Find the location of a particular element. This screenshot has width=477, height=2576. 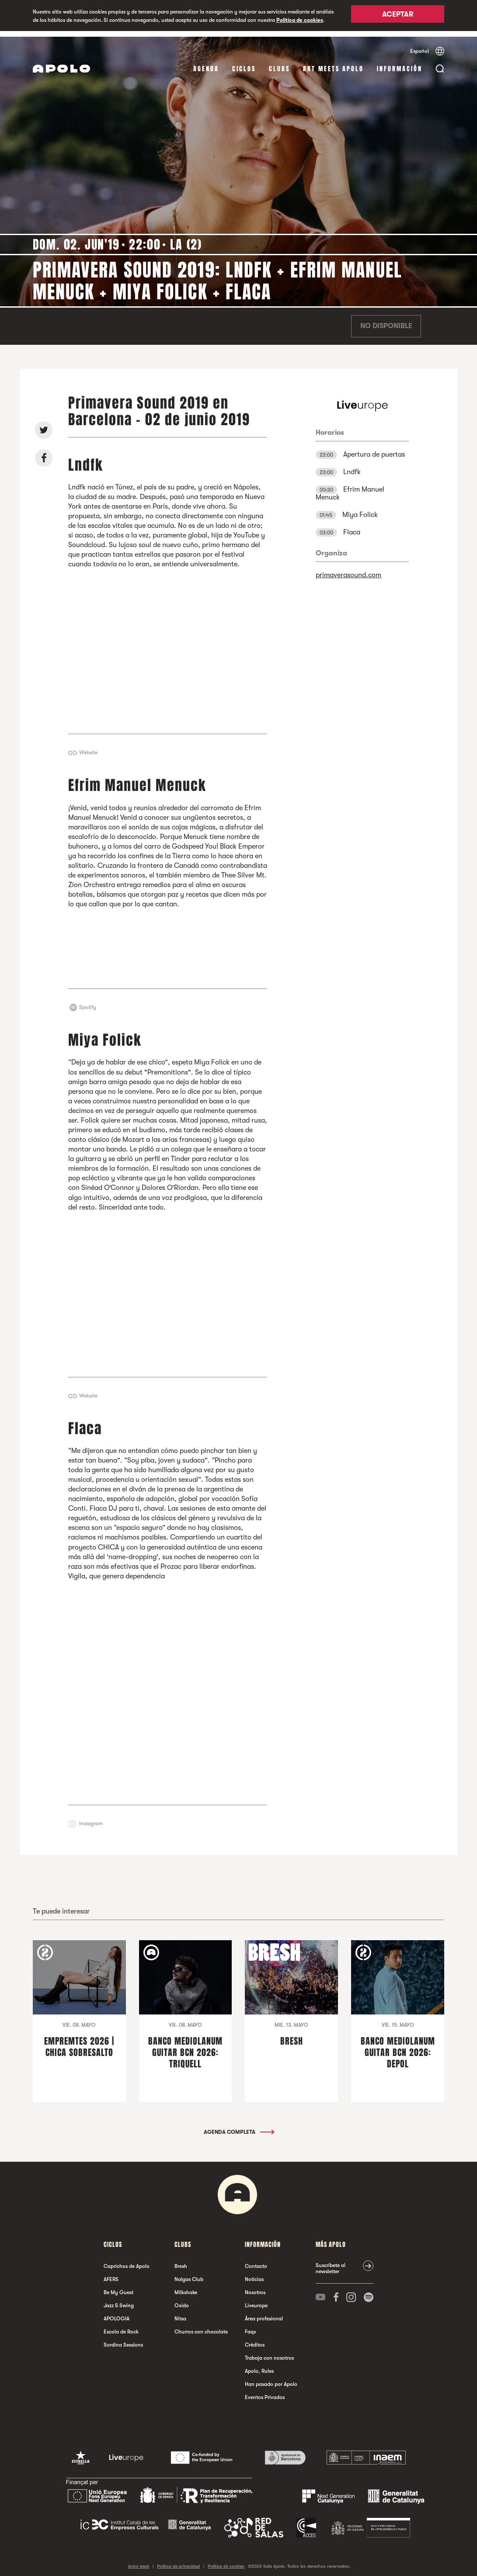

primaverasound.com is located at coordinates (348, 570).